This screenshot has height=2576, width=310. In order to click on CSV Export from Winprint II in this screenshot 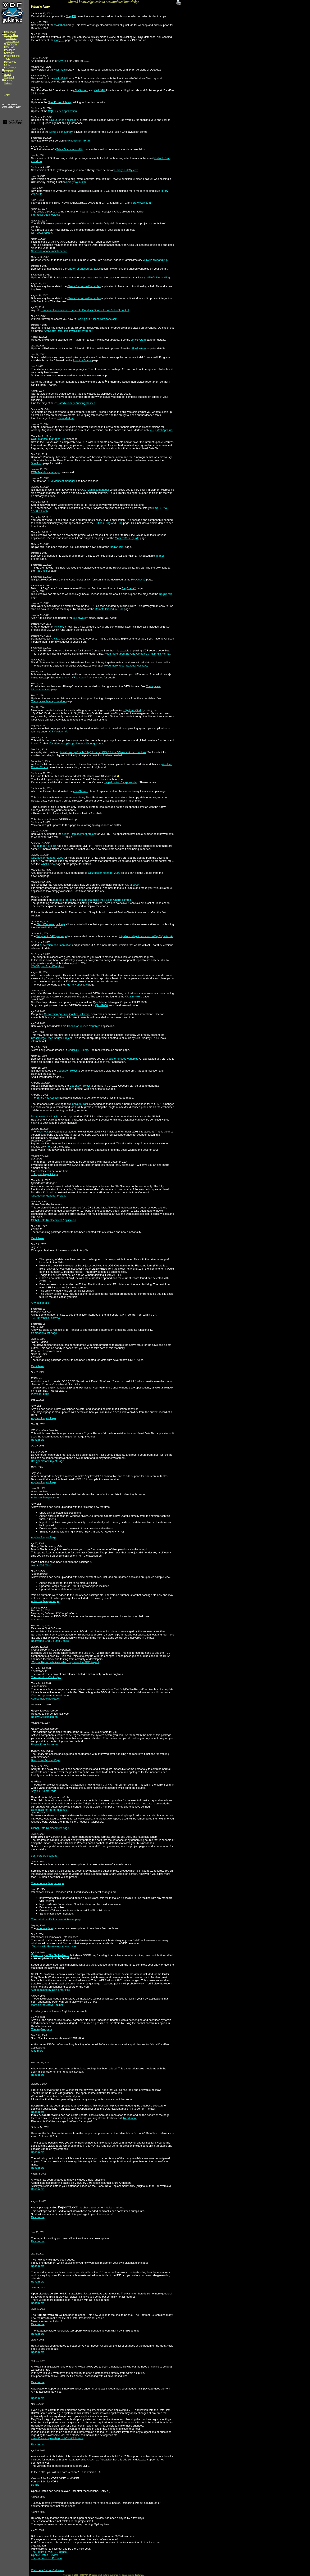, I will do `click(47, 966)`.